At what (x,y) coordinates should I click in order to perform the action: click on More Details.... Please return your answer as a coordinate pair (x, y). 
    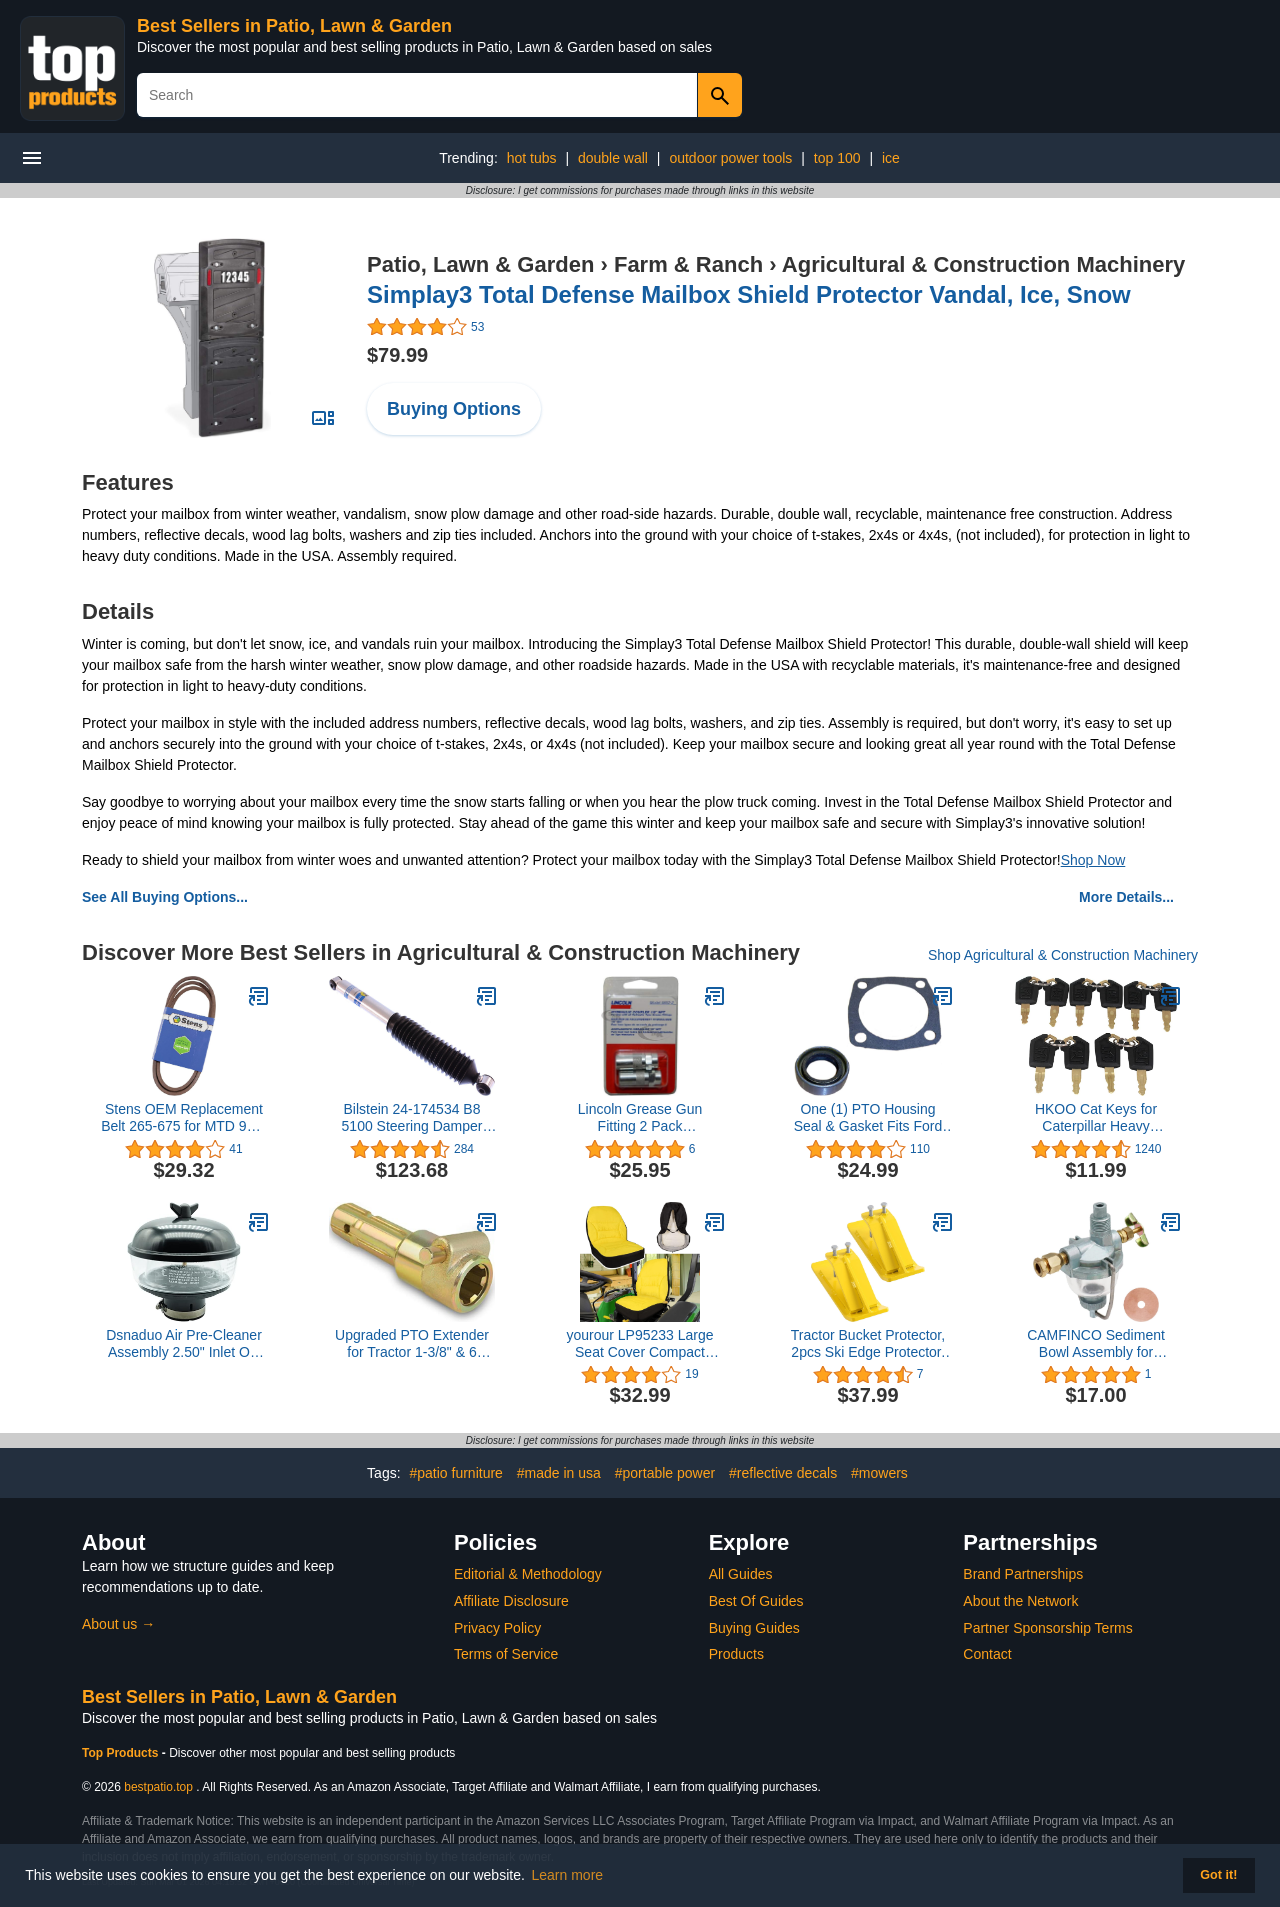
    Looking at the image, I should click on (1126, 897).